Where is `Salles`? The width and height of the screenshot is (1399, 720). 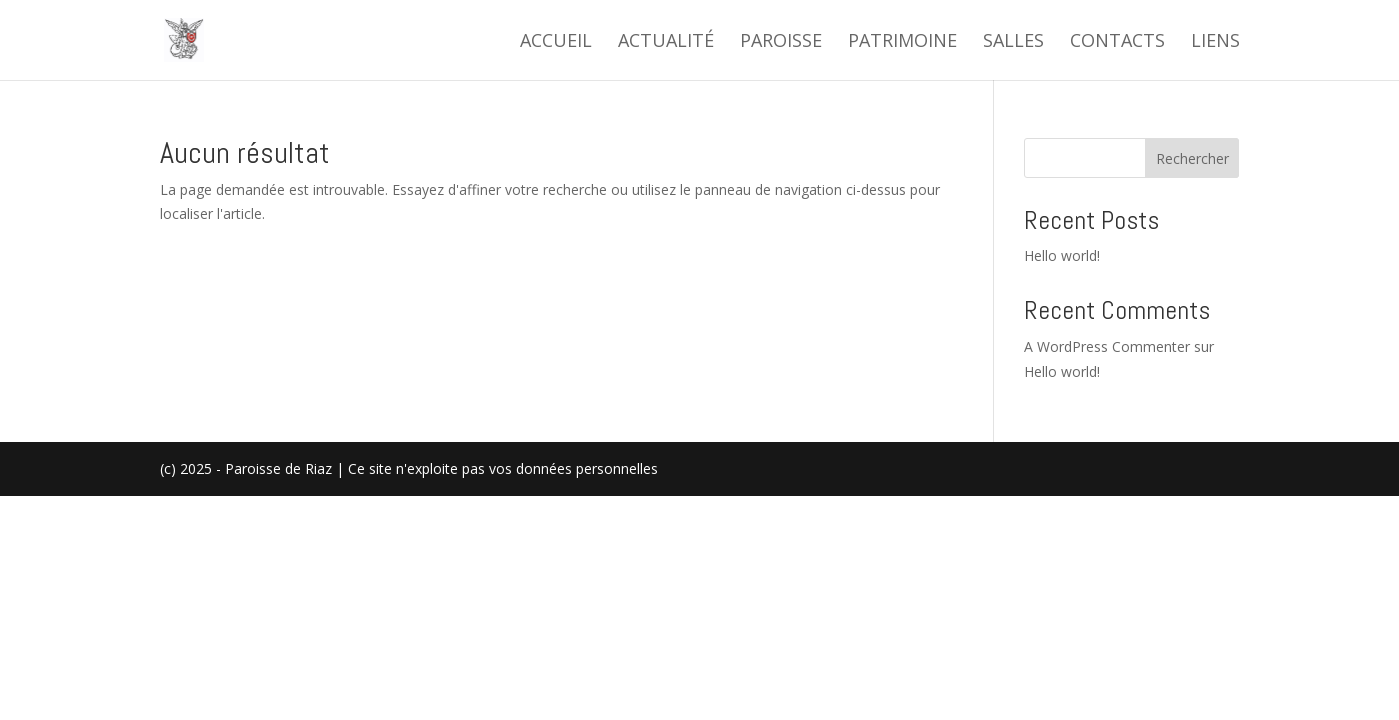
Salles is located at coordinates (1013, 42).